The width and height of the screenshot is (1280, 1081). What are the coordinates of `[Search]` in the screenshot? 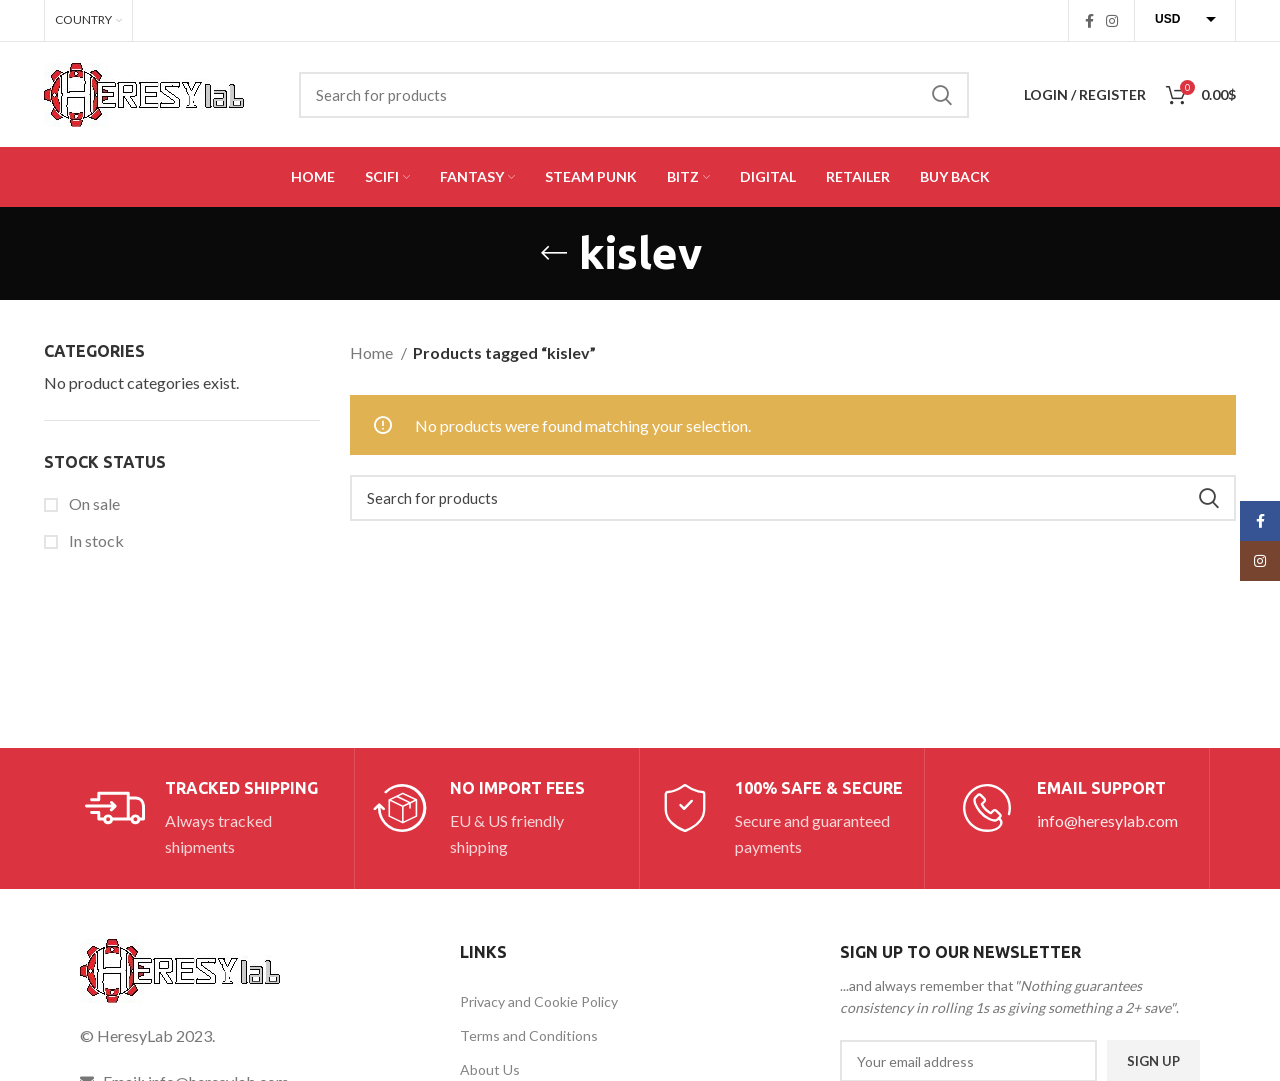 It's located at (634, 95).